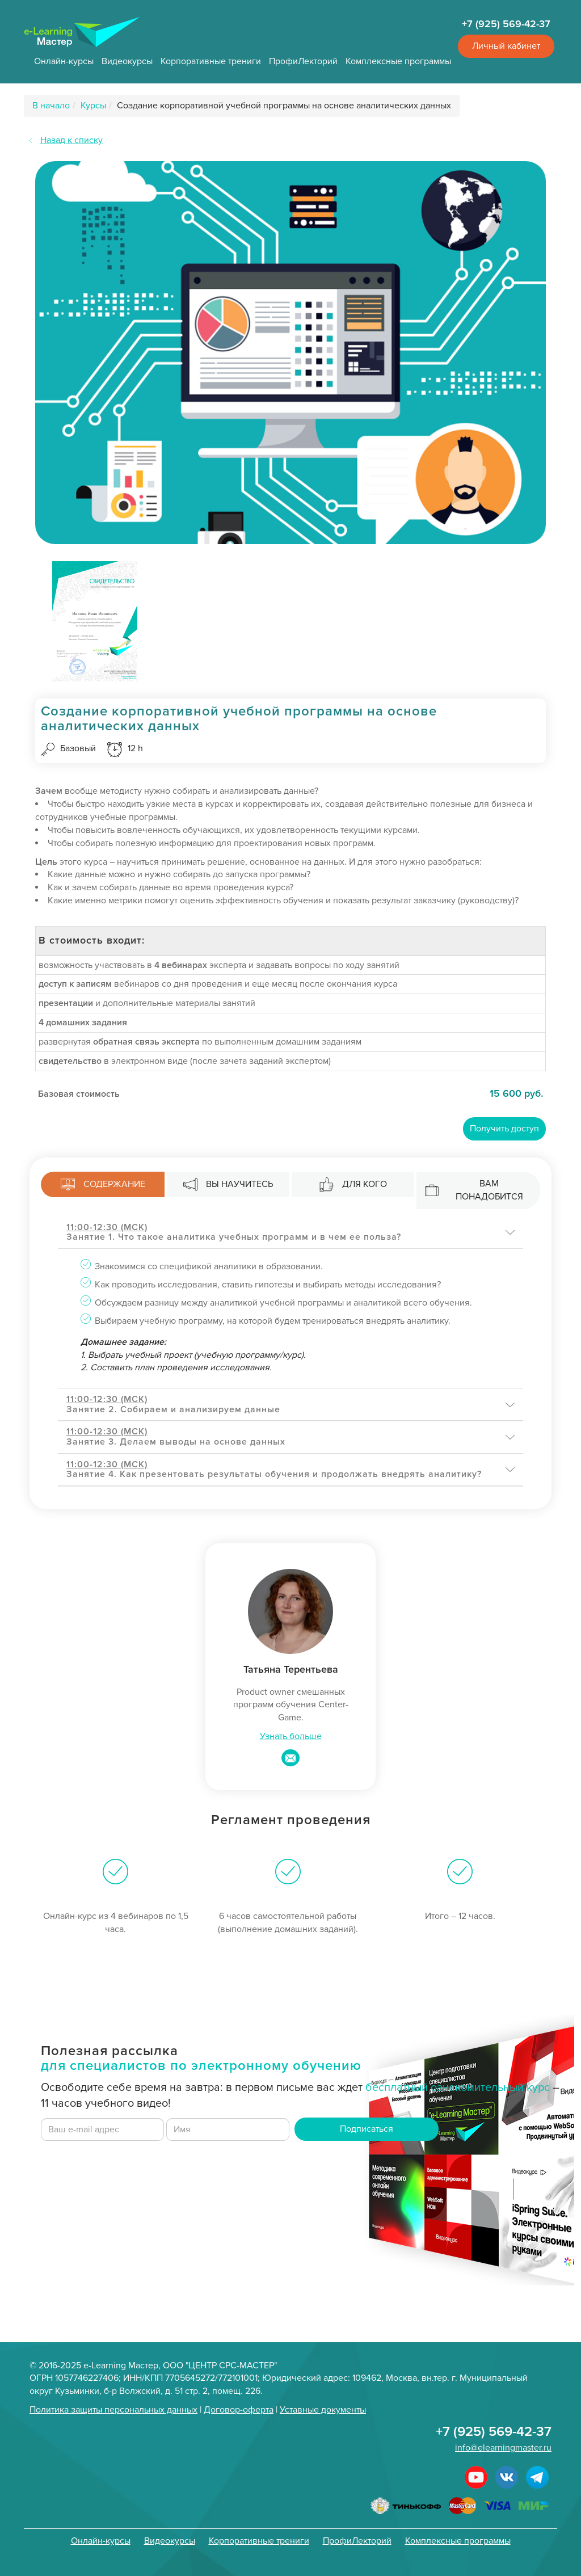 The height and width of the screenshot is (2576, 581). Describe the element at coordinates (503, 2447) in the screenshot. I see `info@elearningmaster.ru` at that location.